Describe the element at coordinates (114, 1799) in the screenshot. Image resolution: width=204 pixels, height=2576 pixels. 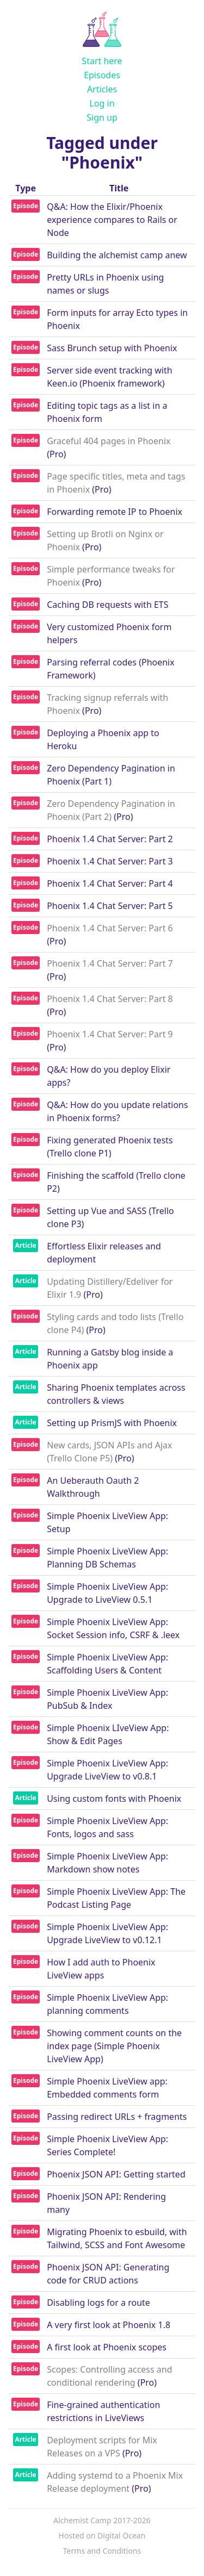
I see `Using custom fonts with Phoenix` at that location.